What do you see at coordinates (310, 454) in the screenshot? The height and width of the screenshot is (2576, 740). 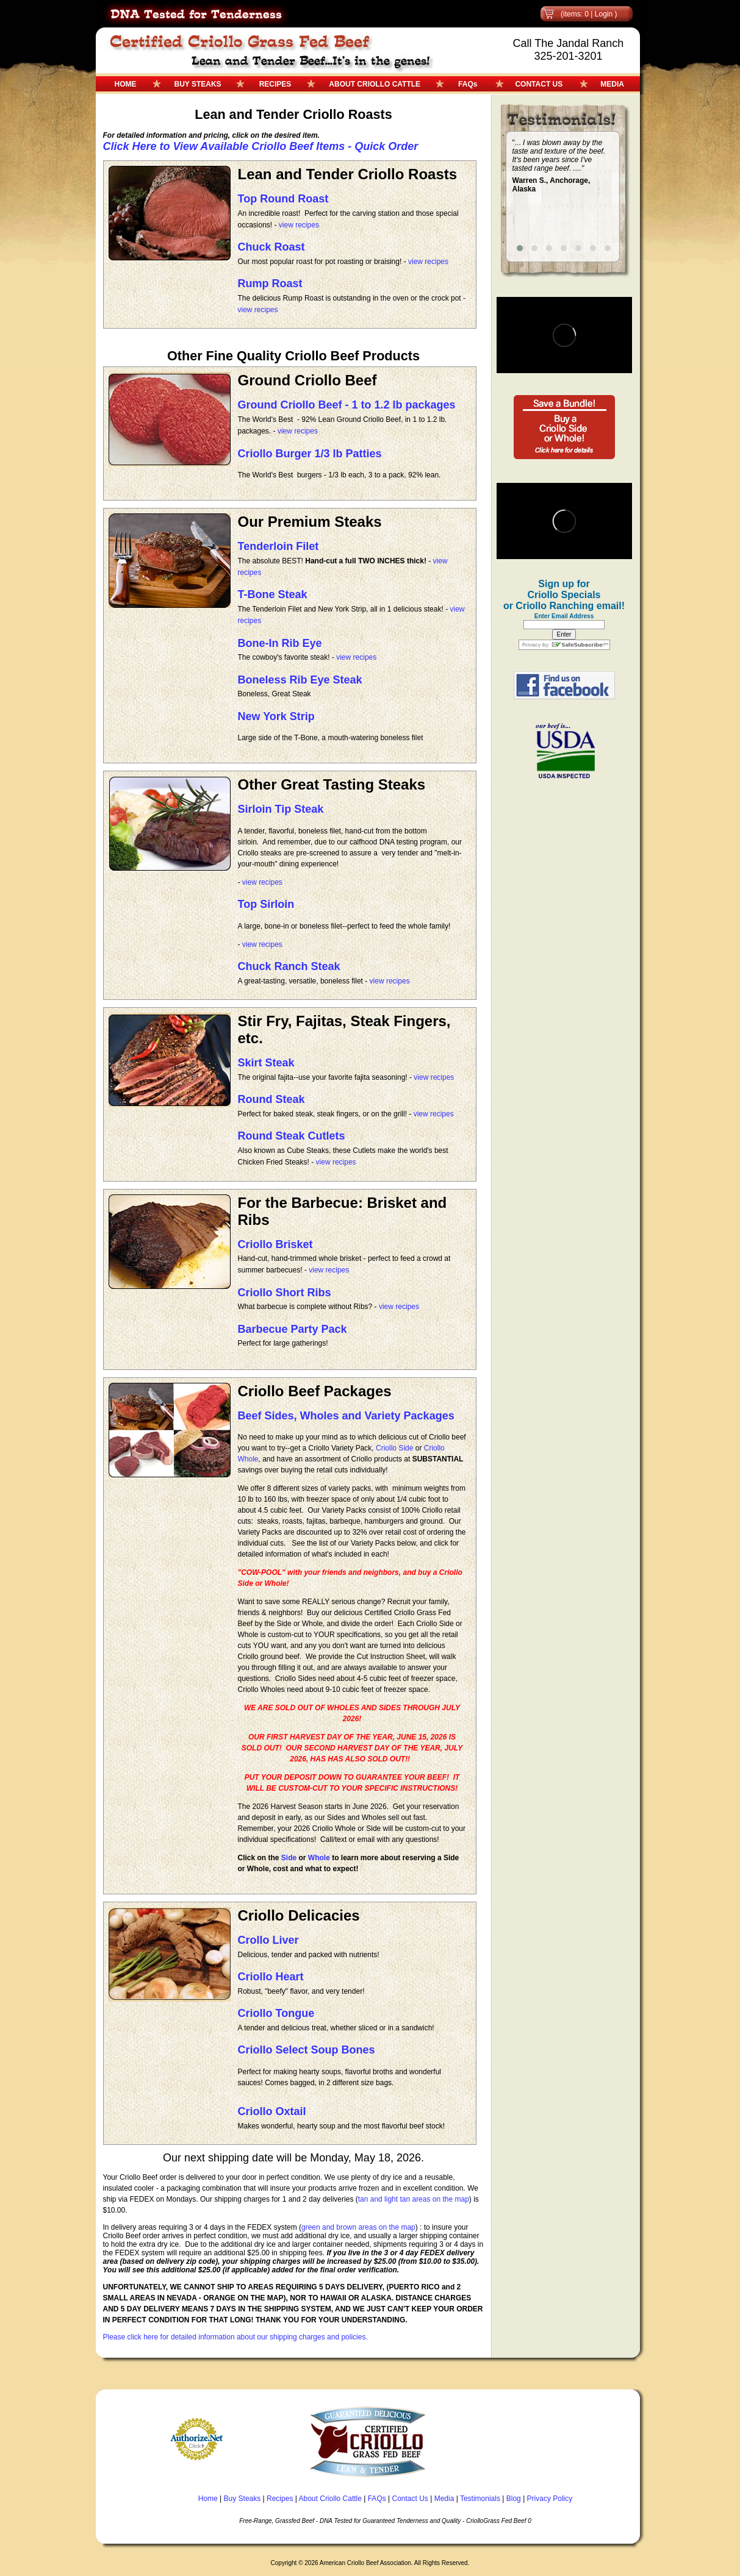 I see `Criollo Burger 1/3 lb Patties` at bounding box center [310, 454].